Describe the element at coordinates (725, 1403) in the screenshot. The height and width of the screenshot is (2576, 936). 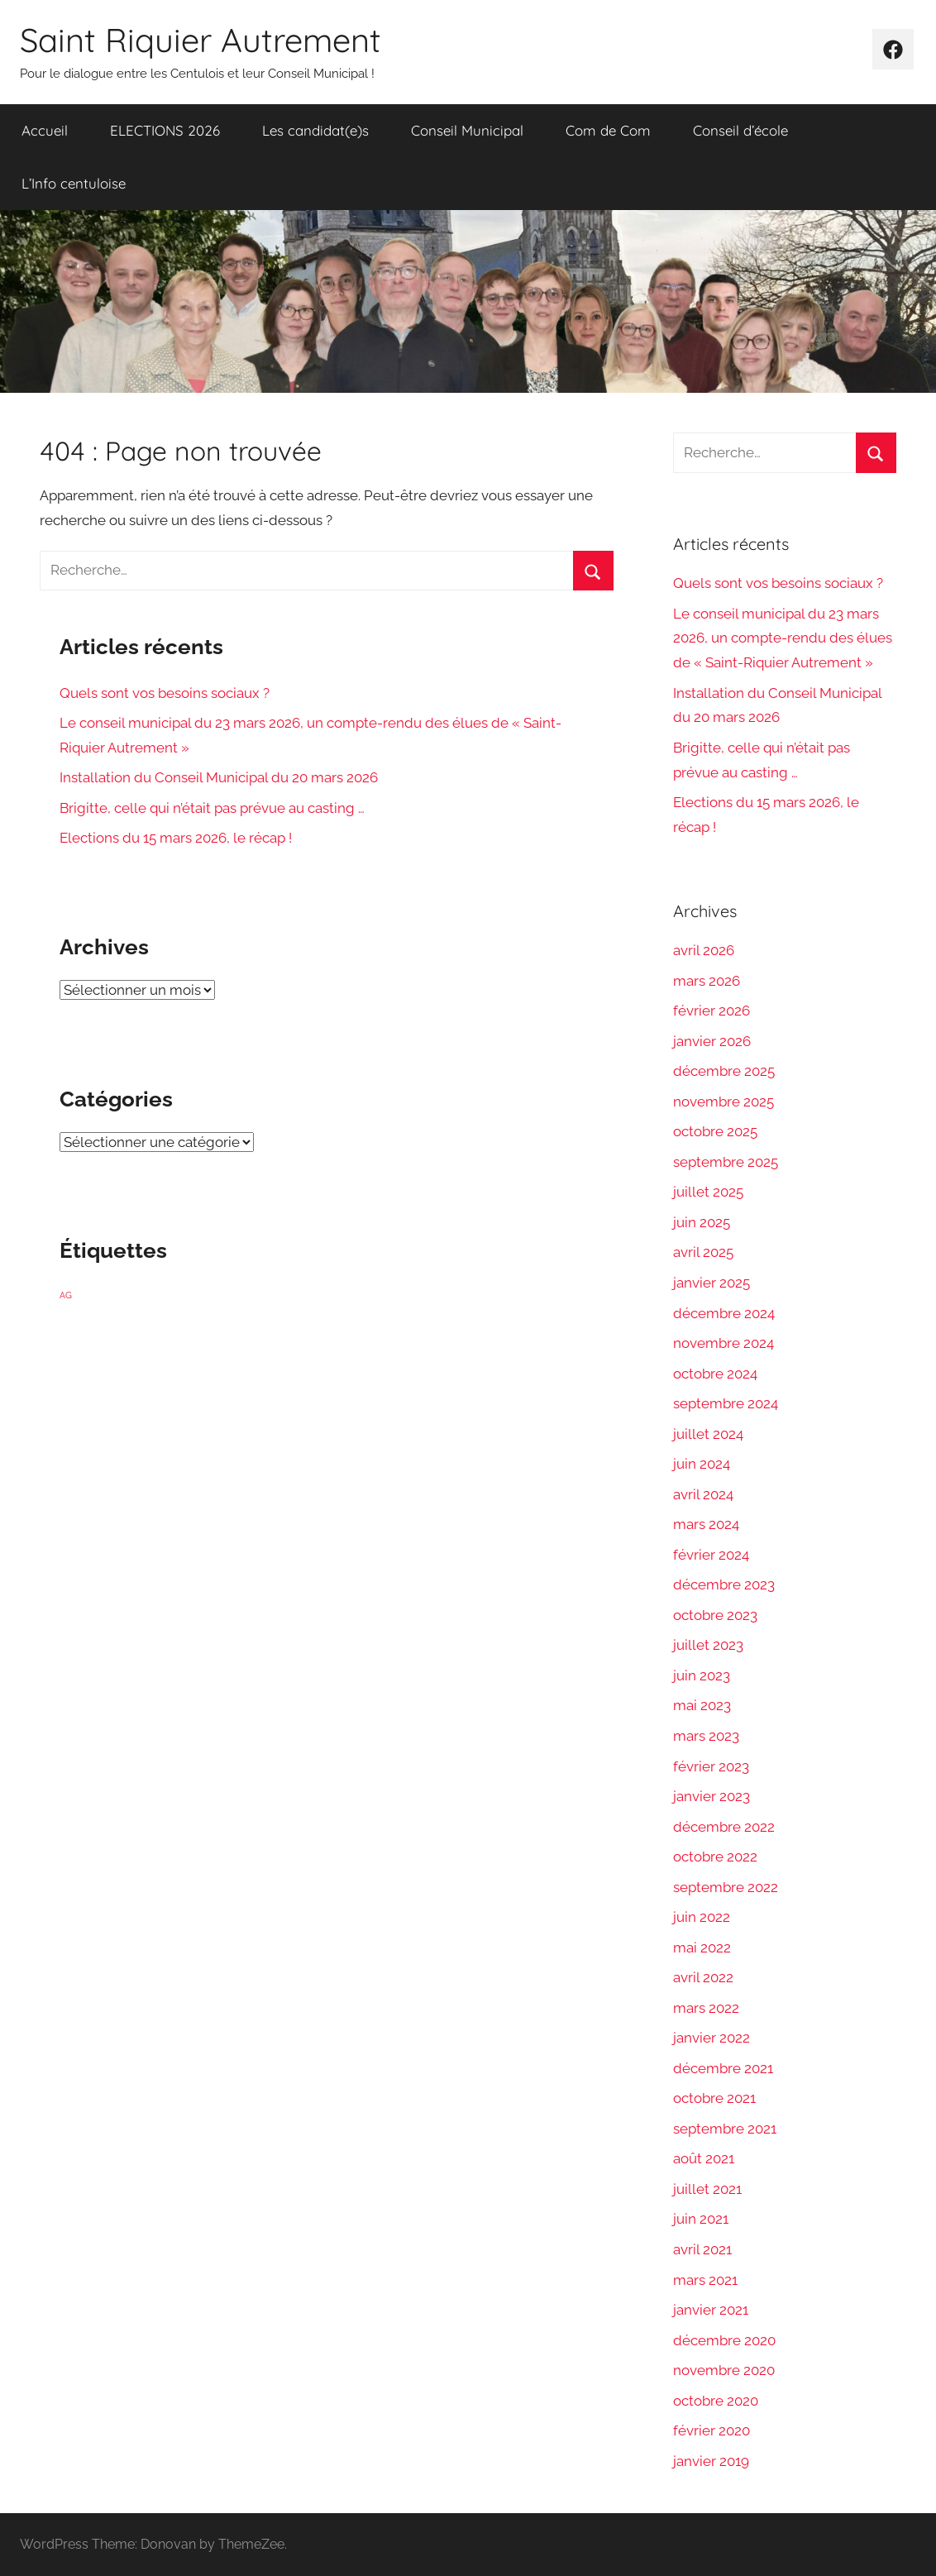
I see `septembre 2024` at that location.